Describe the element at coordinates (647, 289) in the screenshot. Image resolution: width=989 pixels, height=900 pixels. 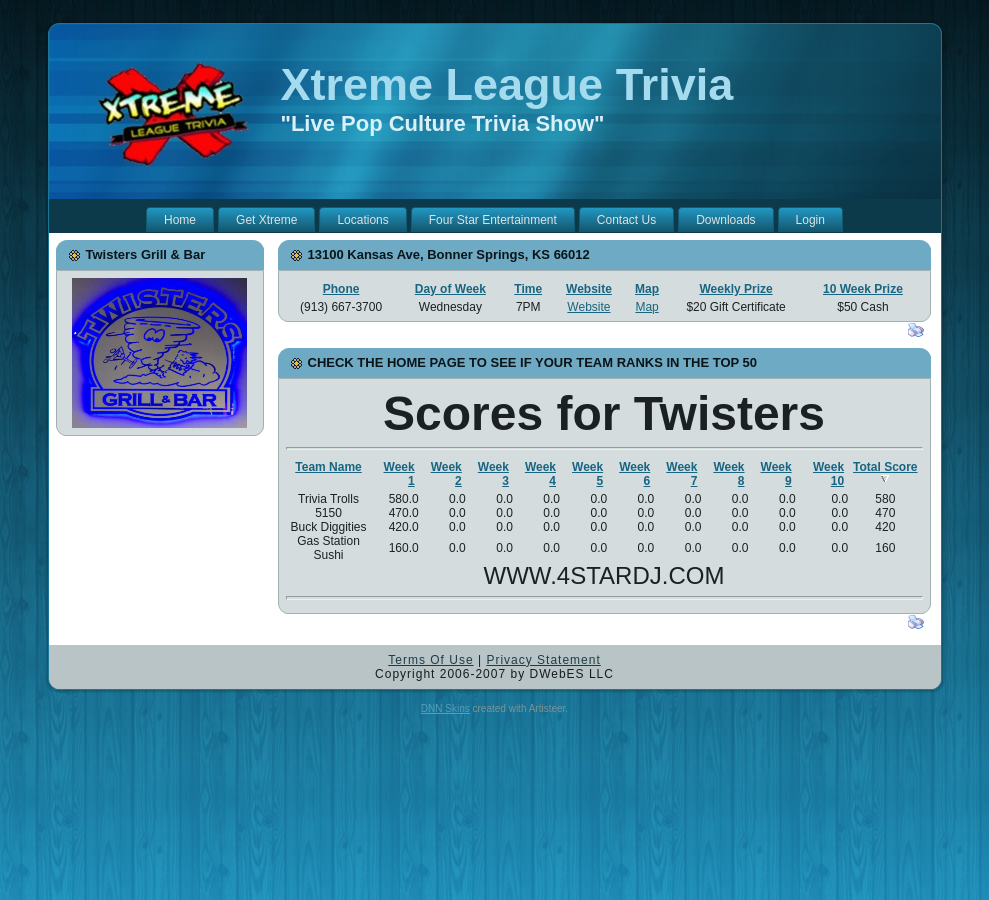
I see `Map` at that location.